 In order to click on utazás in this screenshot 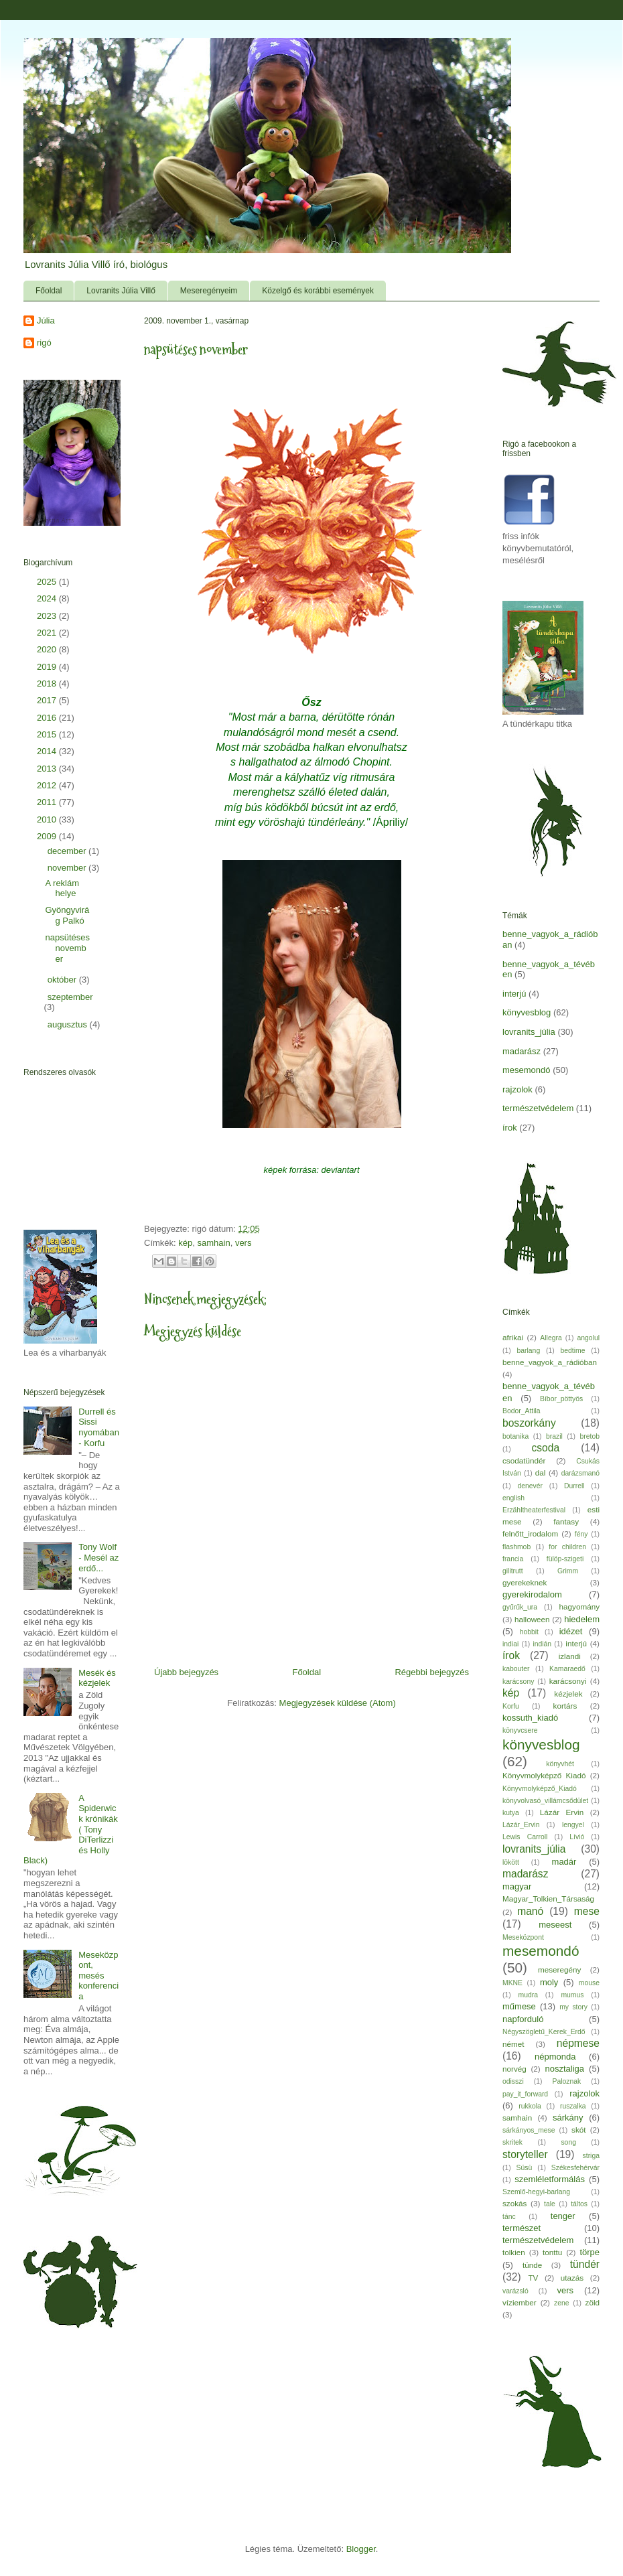, I will do `click(572, 2277)`.